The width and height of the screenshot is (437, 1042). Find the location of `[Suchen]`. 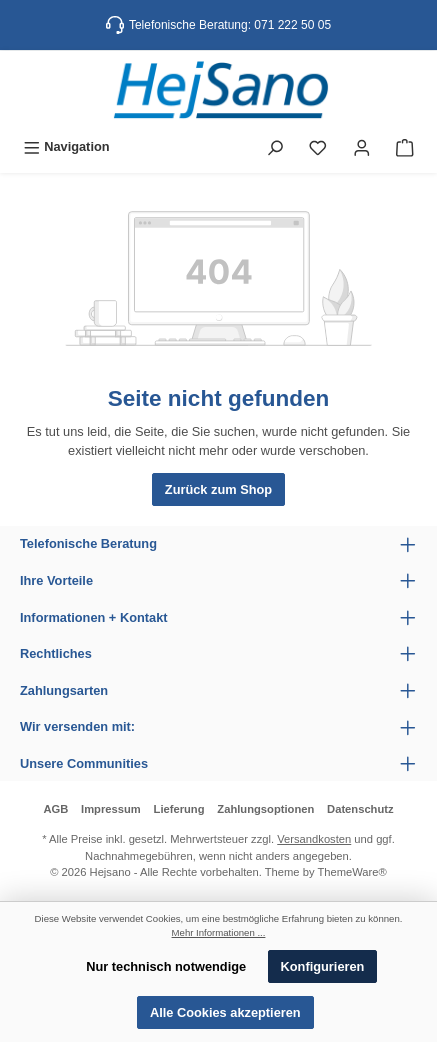

[Suchen] is located at coordinates (275, 146).